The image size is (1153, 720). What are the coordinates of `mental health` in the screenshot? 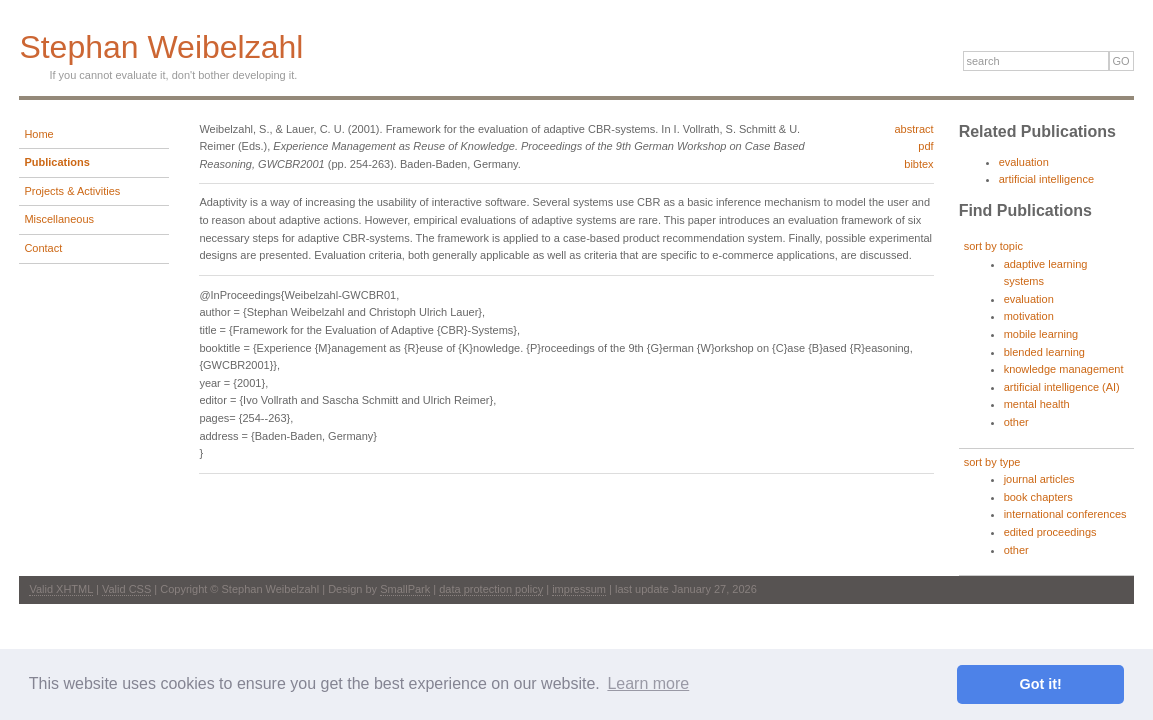 It's located at (1037, 404).